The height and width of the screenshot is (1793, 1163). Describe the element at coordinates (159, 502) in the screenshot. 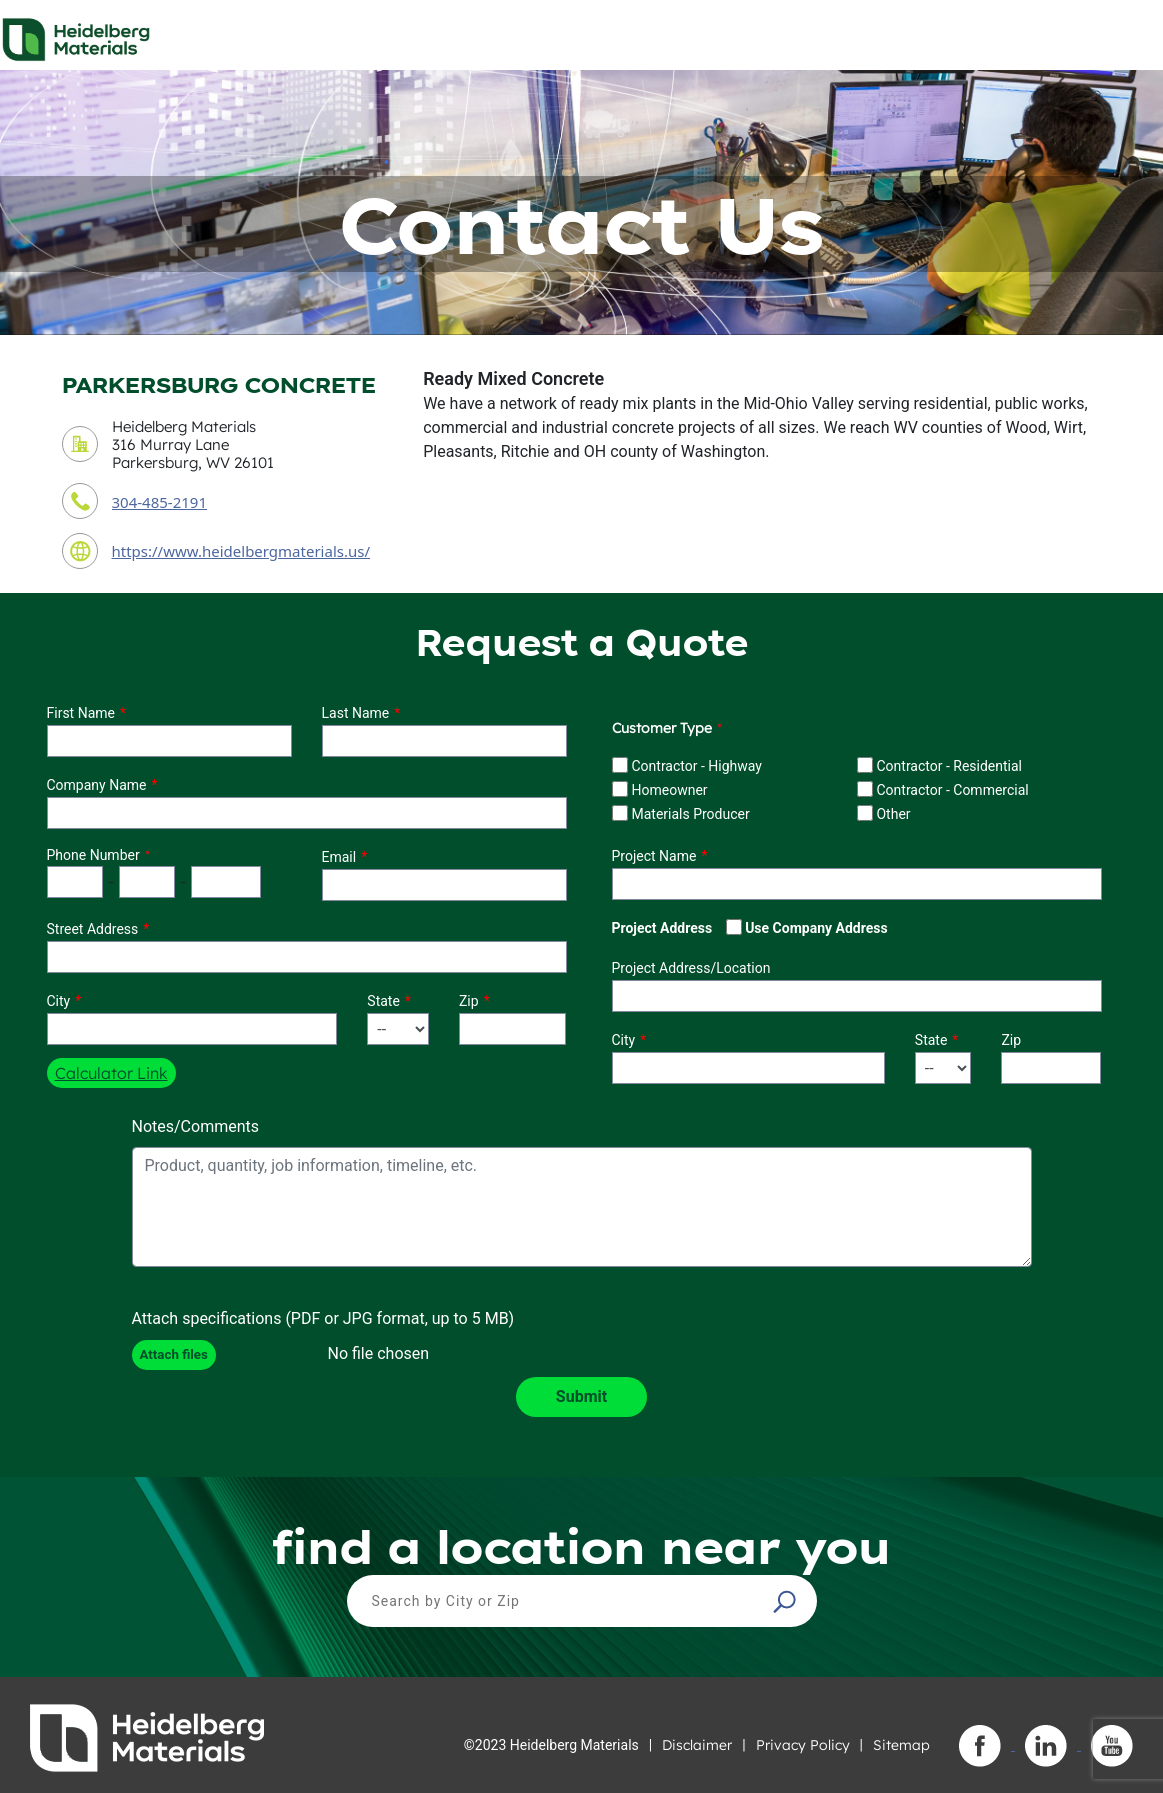

I see `304-485-2191 [contact phone number]` at that location.